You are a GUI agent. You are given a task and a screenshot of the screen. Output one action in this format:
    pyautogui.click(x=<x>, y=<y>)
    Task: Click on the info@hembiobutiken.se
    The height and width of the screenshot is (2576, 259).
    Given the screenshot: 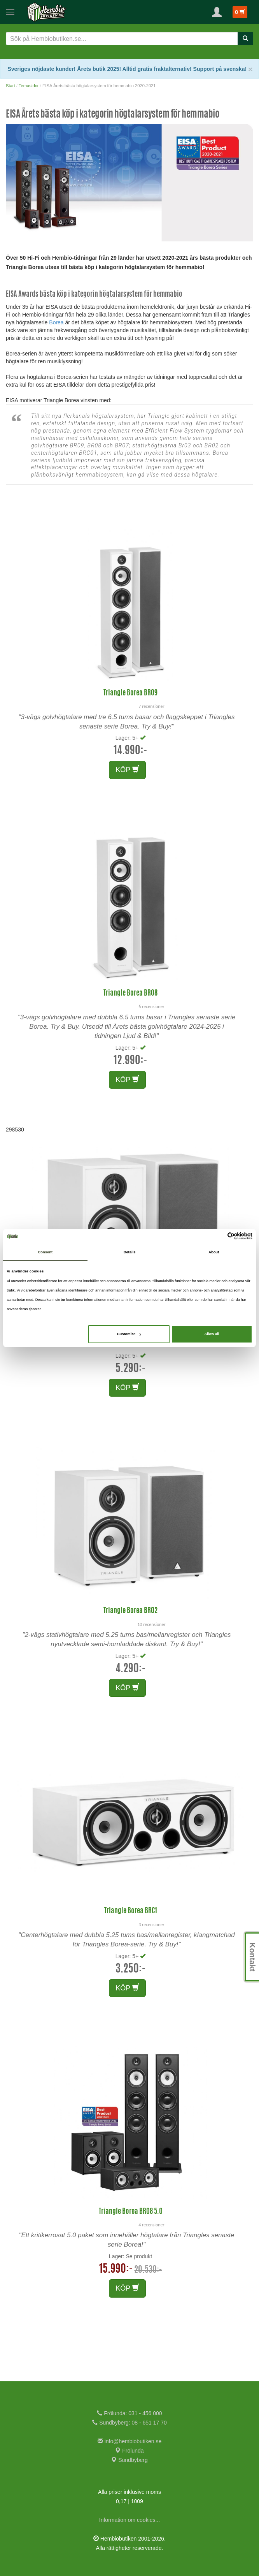 What is the action you would take?
    pyautogui.click(x=129, y=2441)
    